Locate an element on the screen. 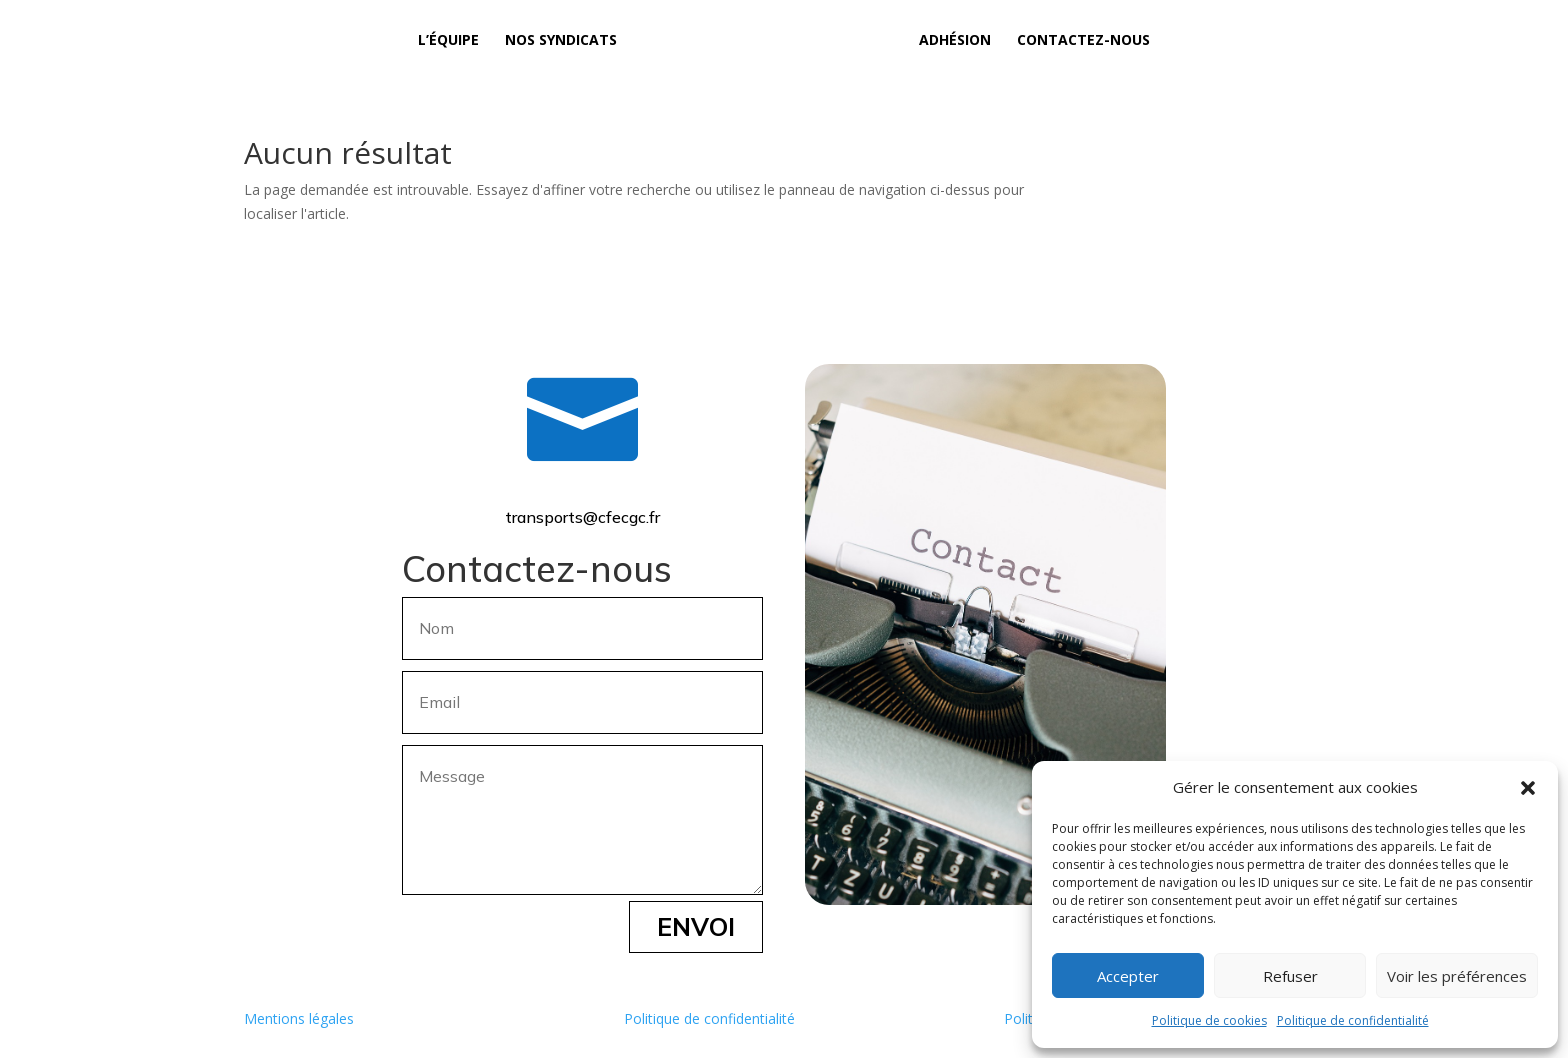 This screenshot has height=1058, width=1568. Politique de cookies is located at coordinates (1209, 1020).